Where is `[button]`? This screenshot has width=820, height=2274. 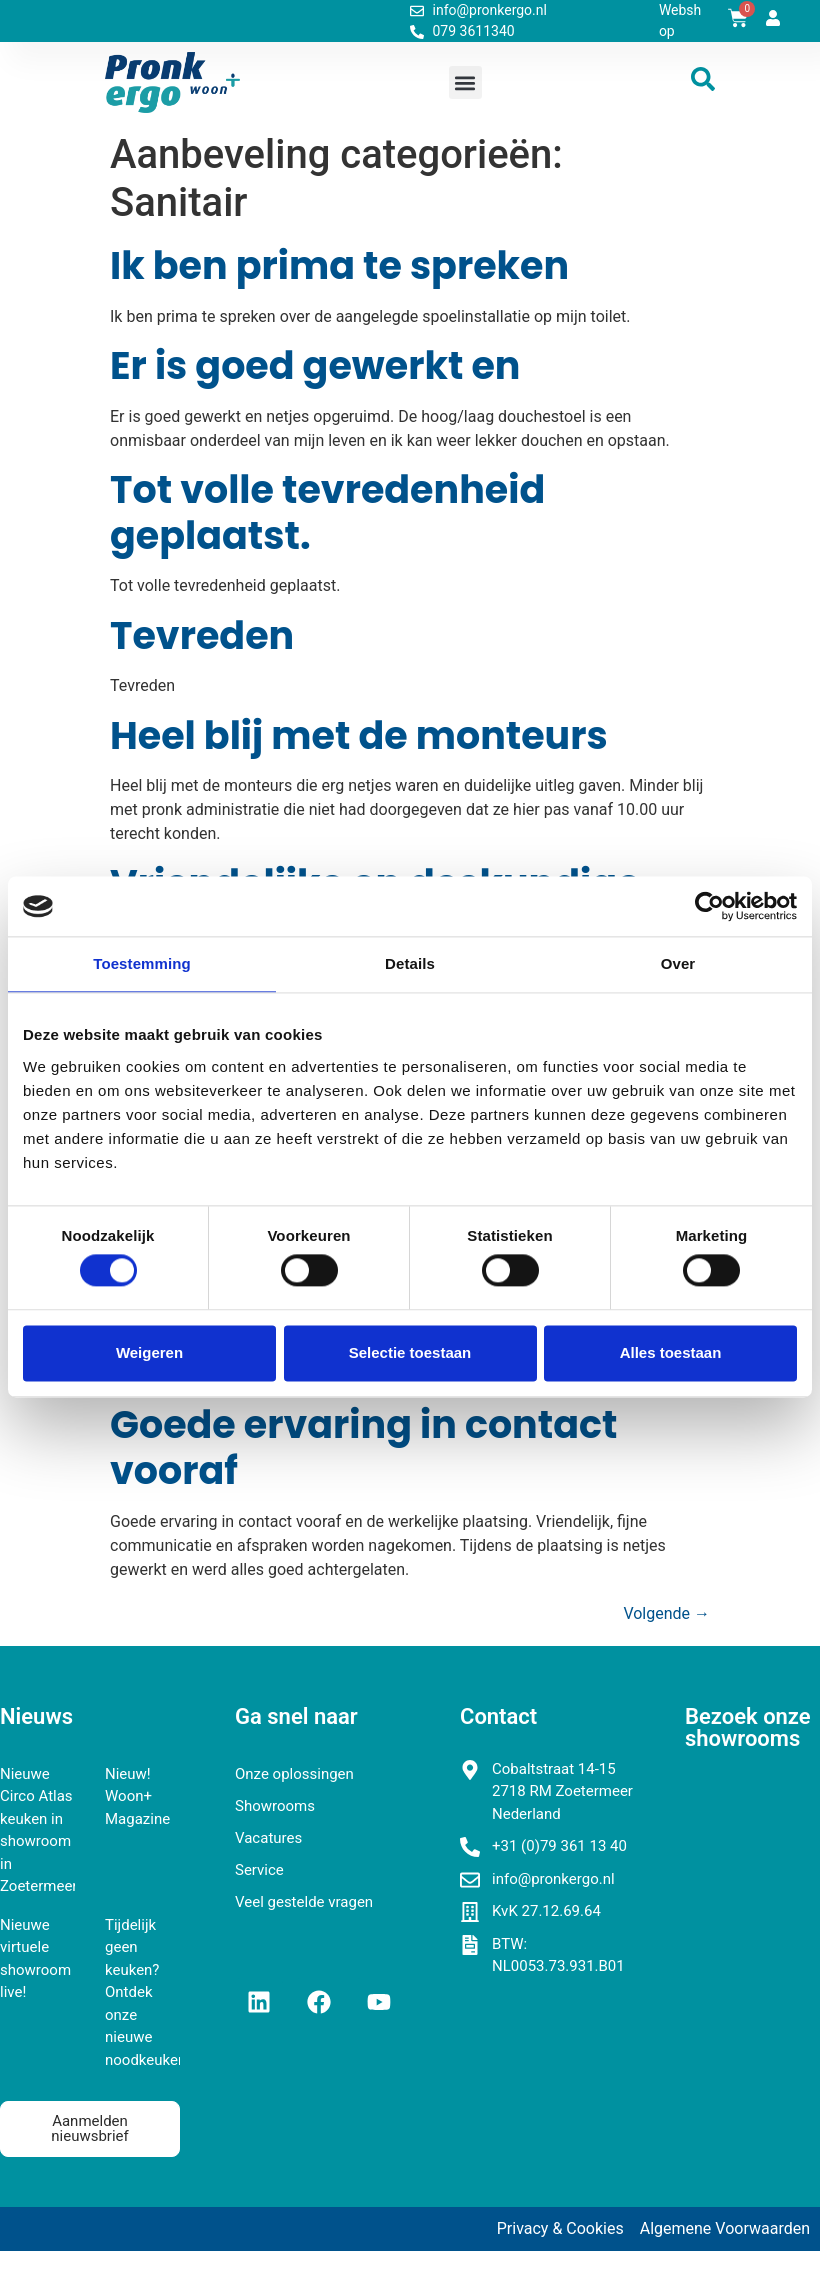 [button] is located at coordinates (465, 82).